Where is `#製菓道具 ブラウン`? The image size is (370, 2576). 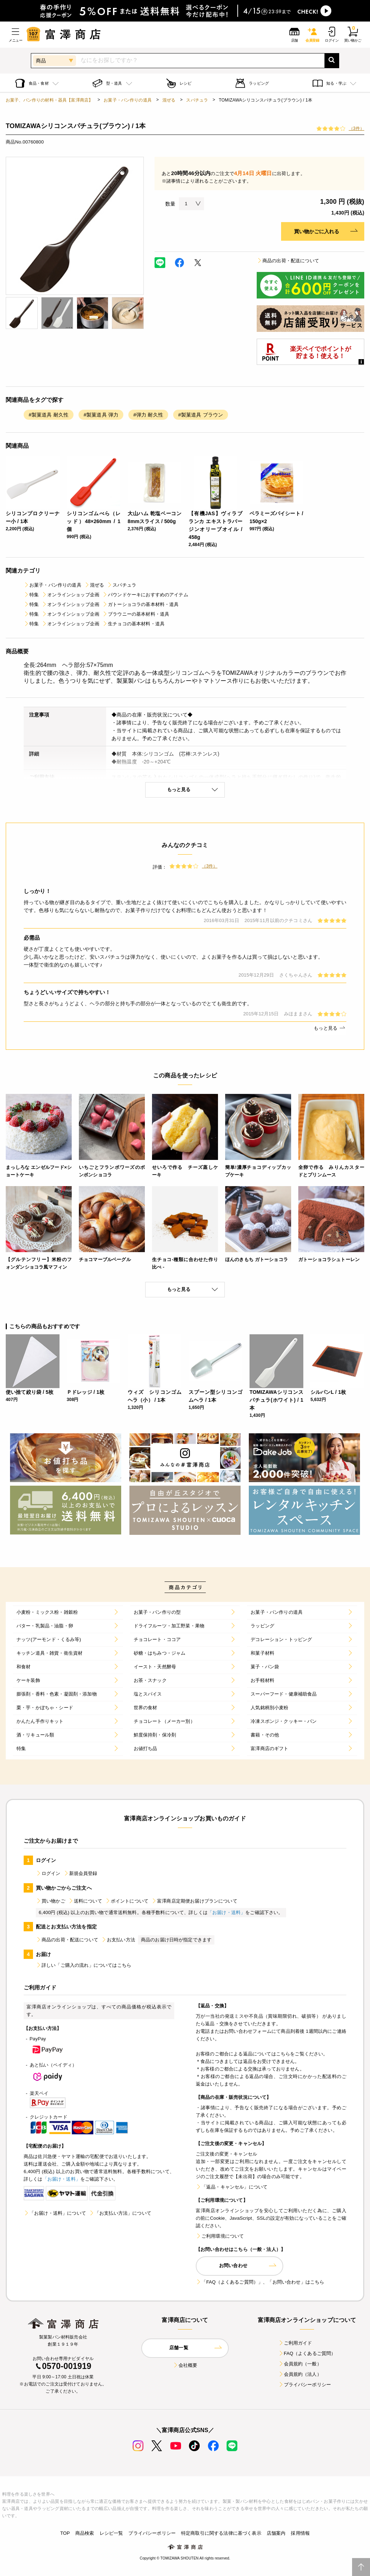
#製菓道具 ブラウン is located at coordinates (200, 415).